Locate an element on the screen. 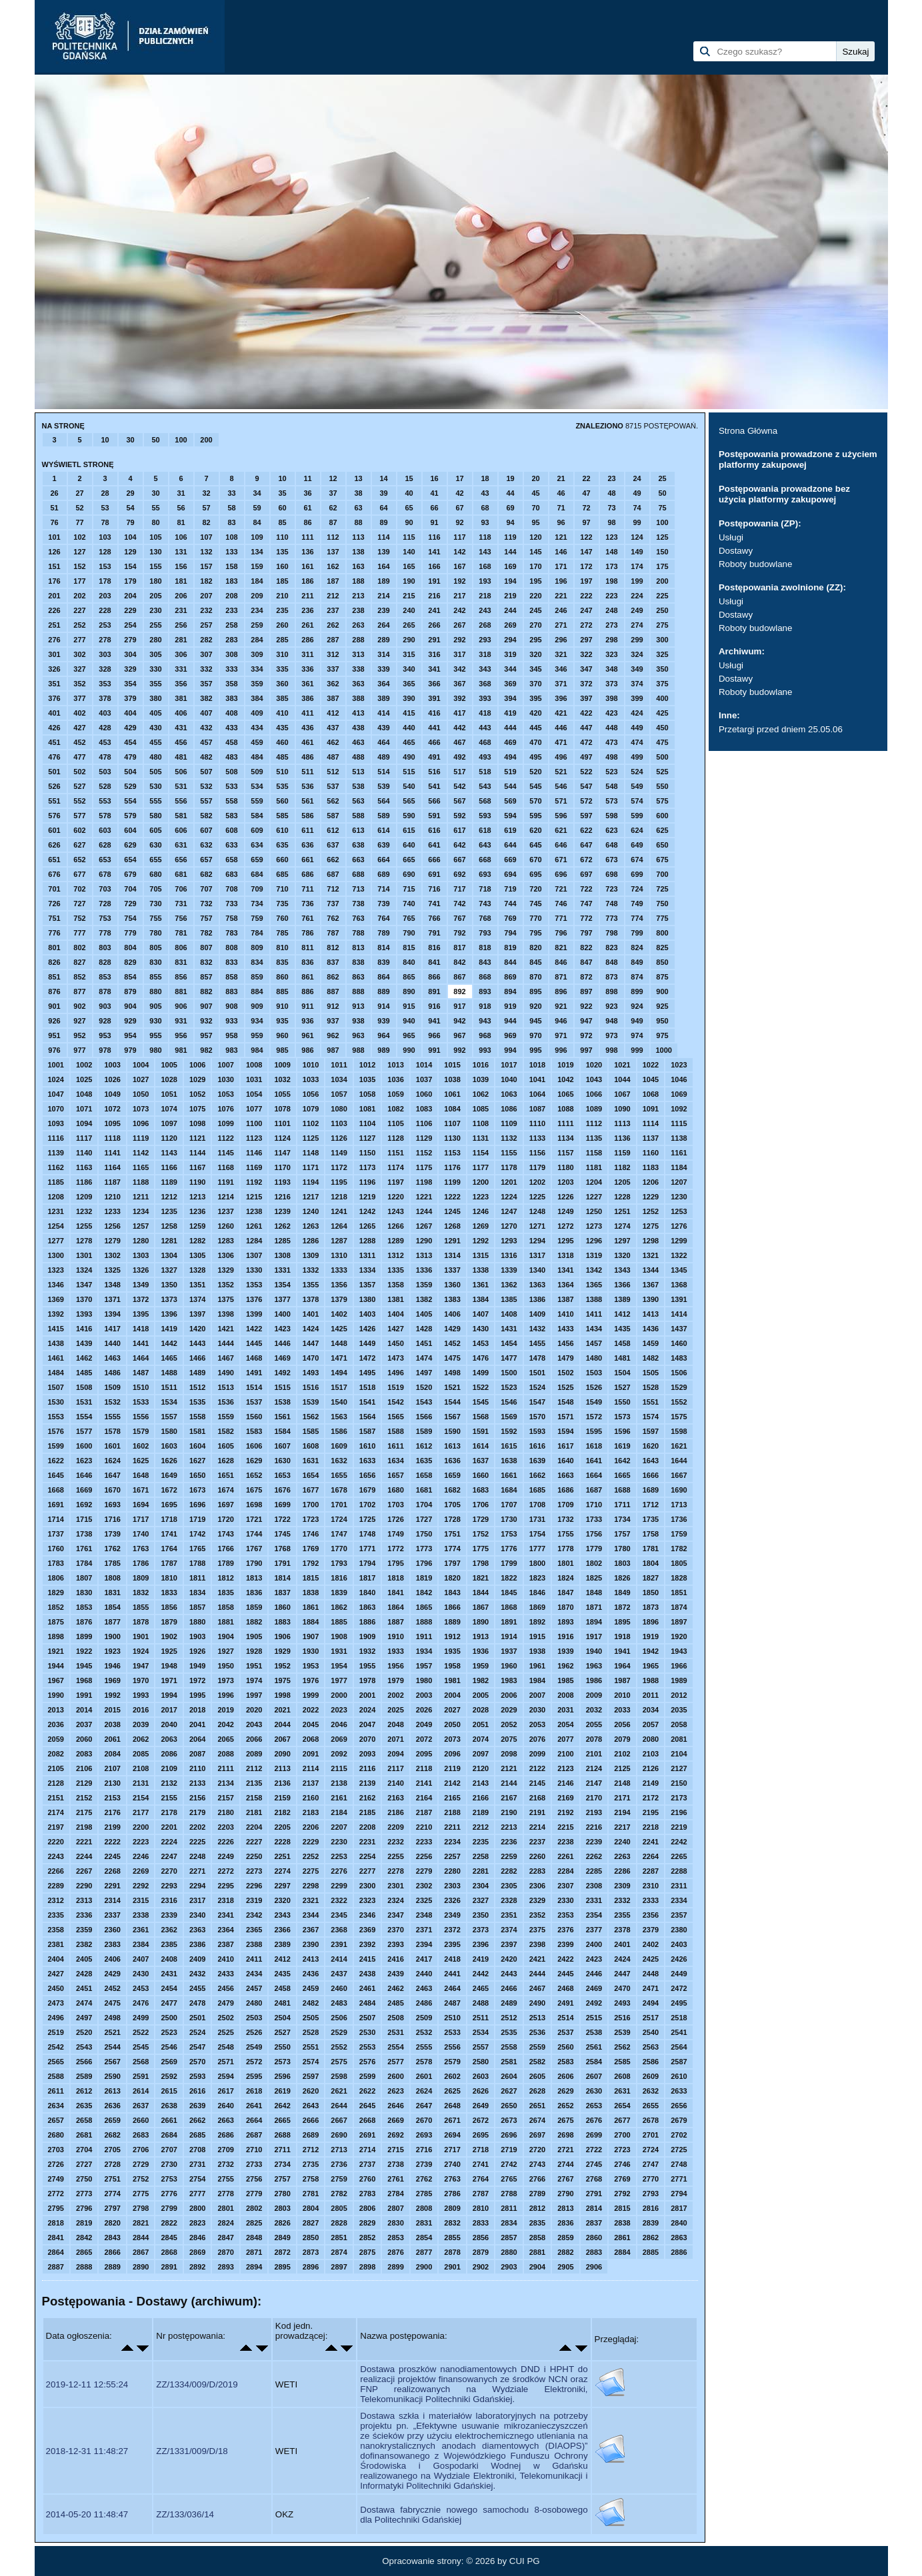 Image resolution: width=922 pixels, height=2576 pixels. 696 is located at coordinates (561, 874).